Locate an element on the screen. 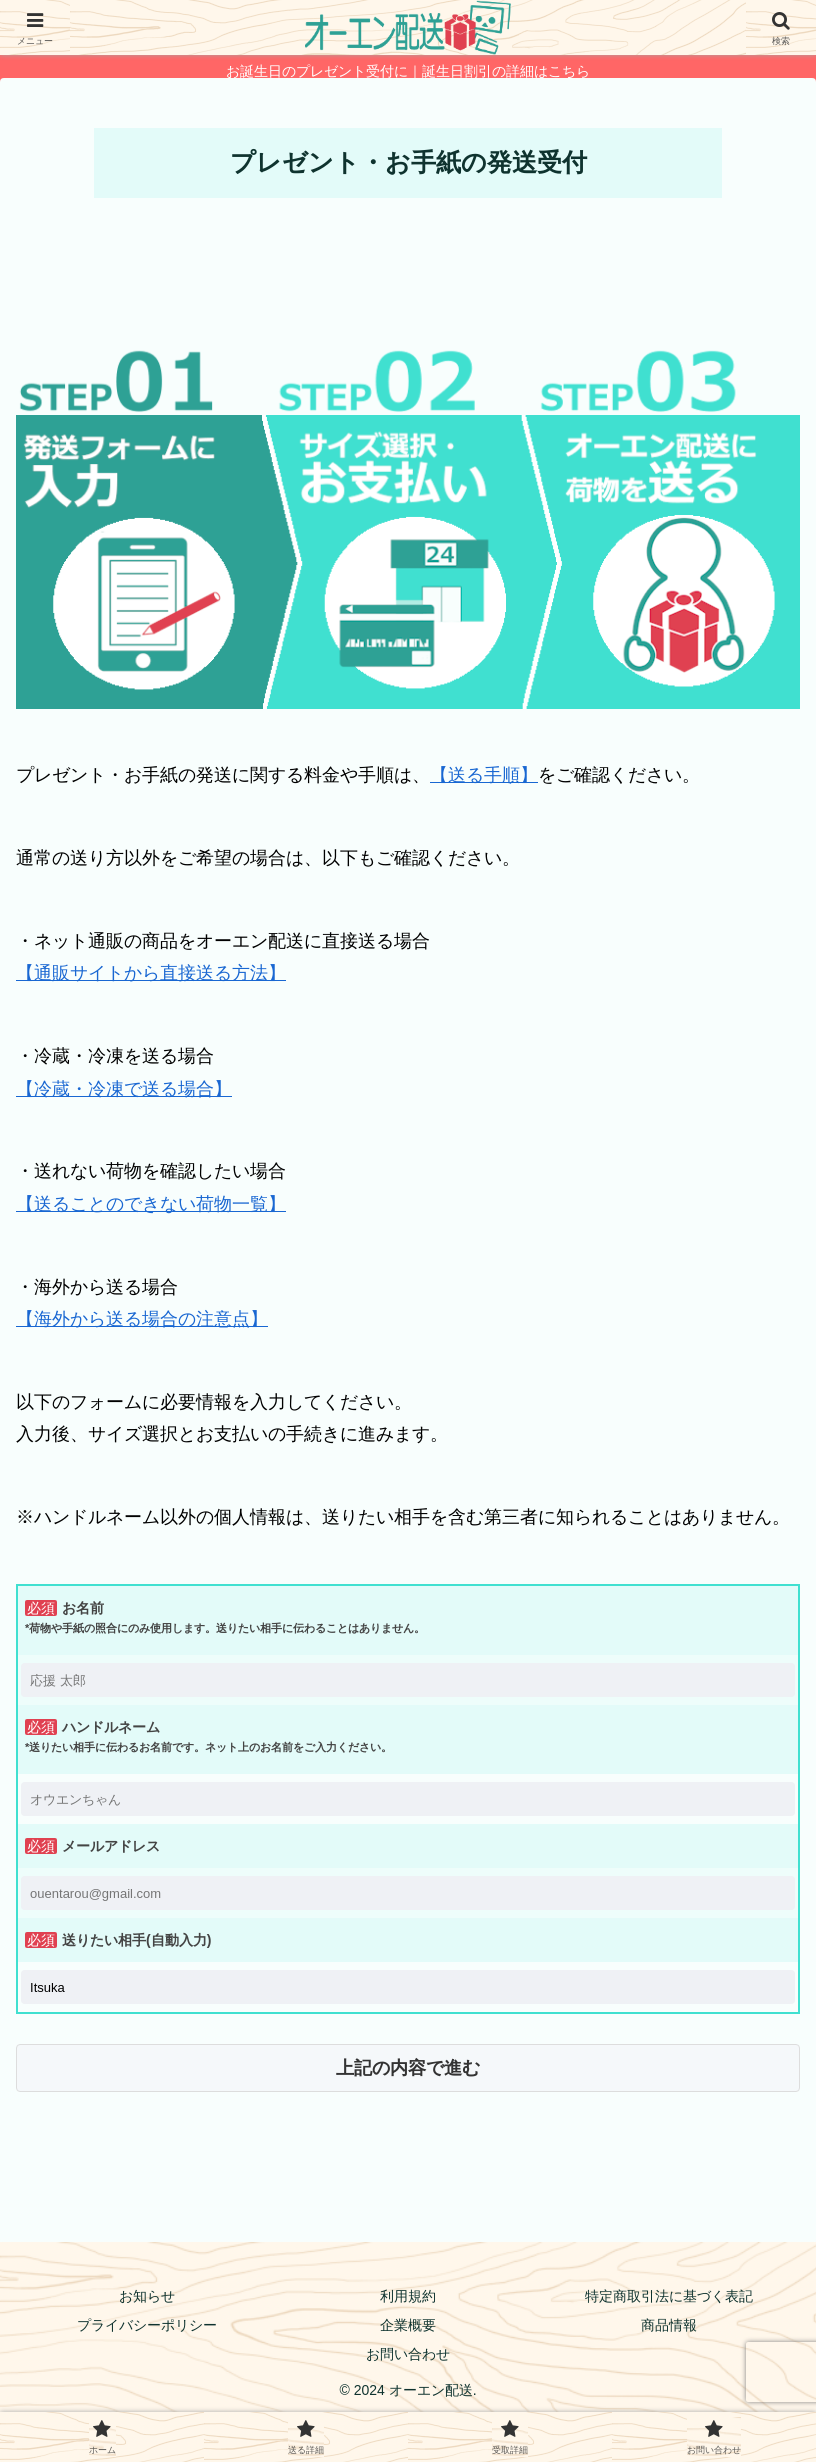 The height and width of the screenshot is (2462, 816). お知らせ is located at coordinates (147, 2296).